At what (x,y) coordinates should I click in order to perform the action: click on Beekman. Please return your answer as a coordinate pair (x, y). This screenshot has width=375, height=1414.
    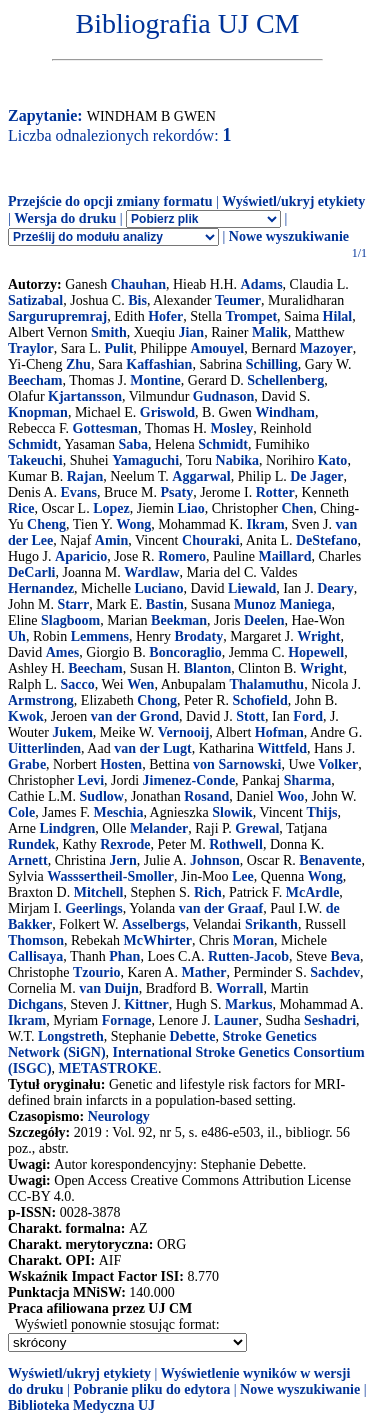
    Looking at the image, I should click on (179, 620).